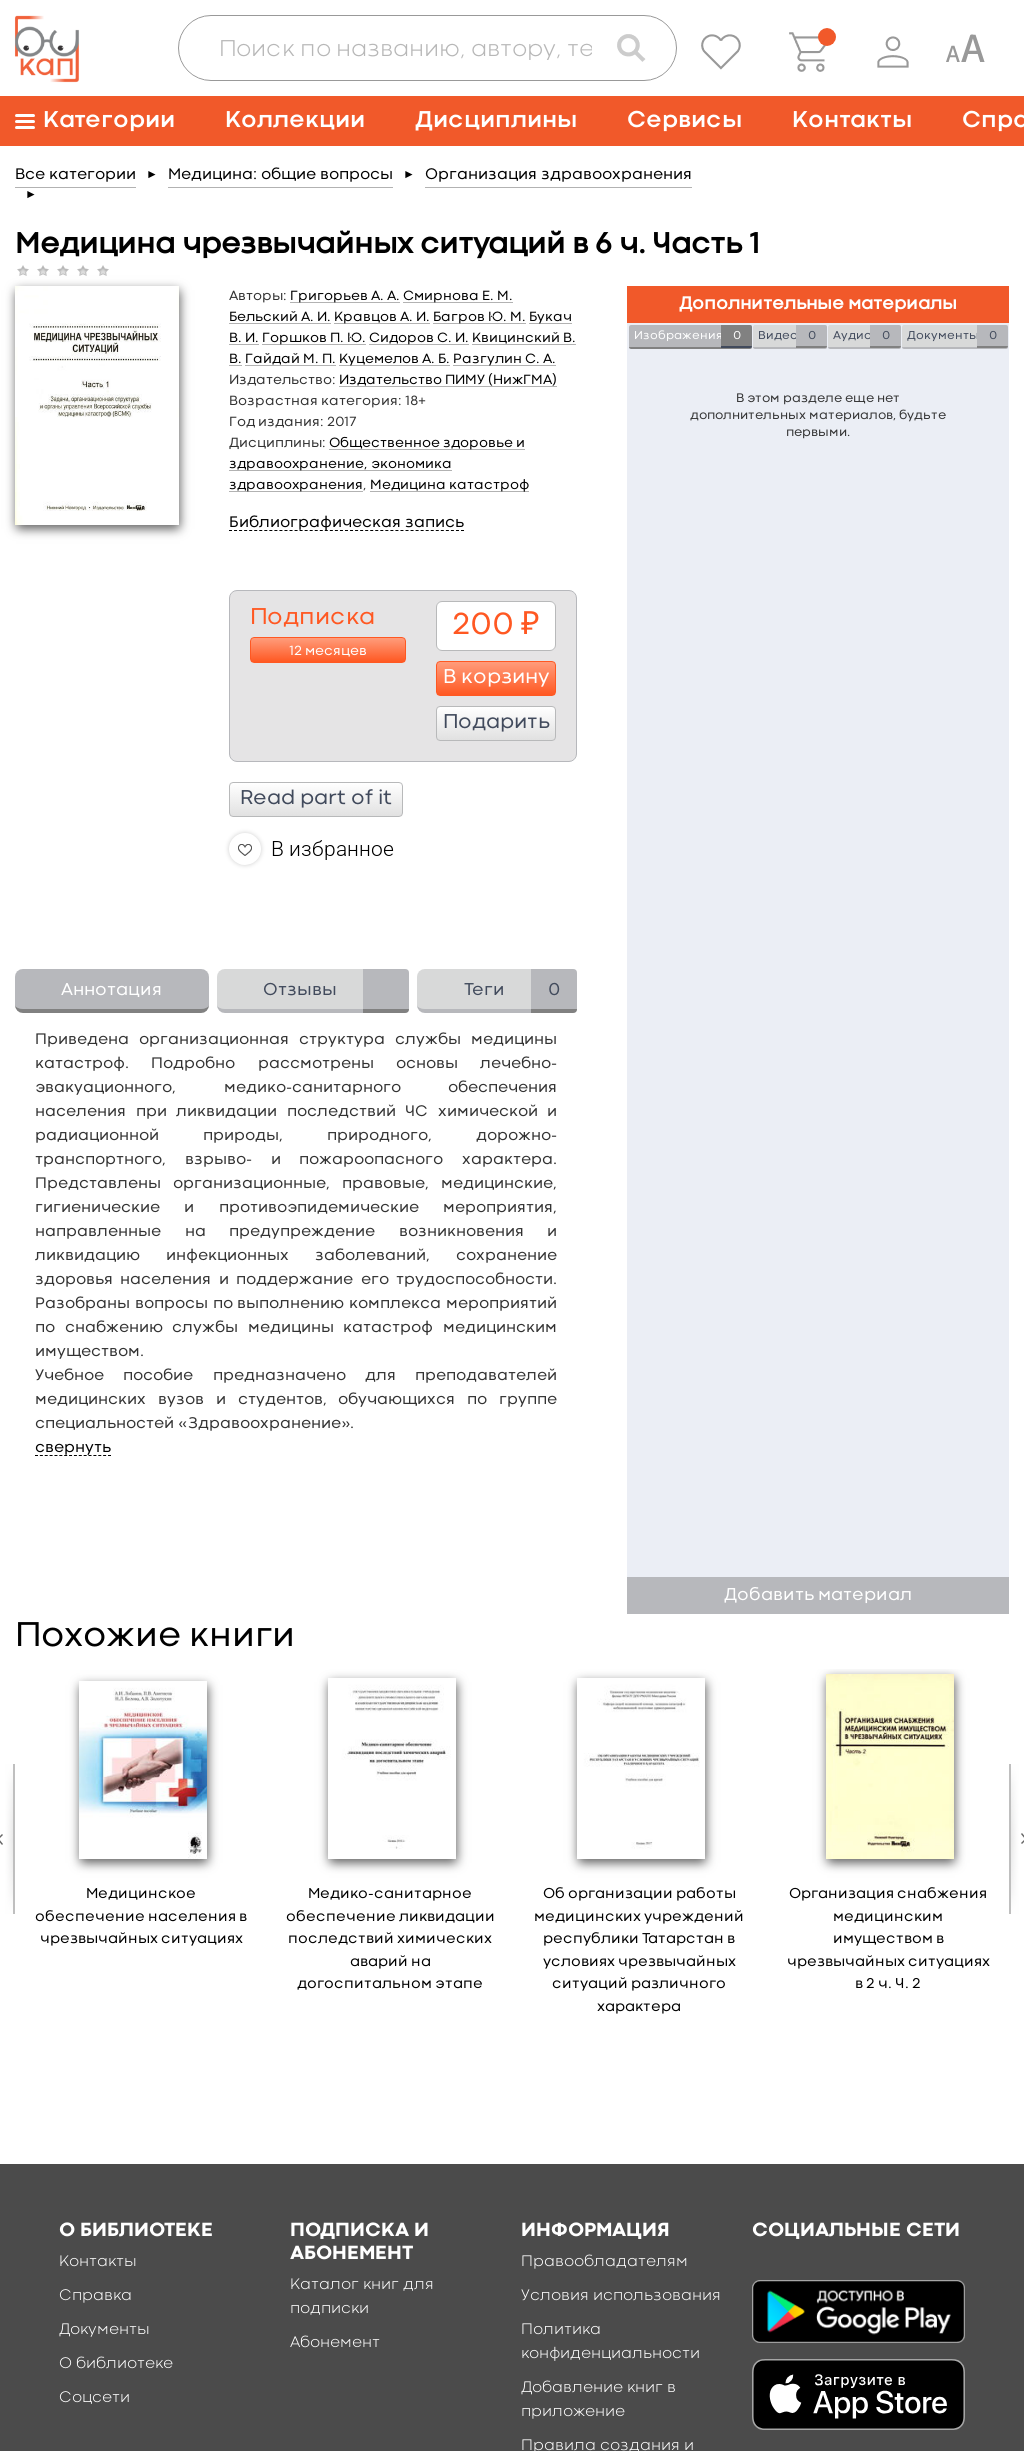  What do you see at coordinates (496, 120) in the screenshot?
I see `Дисциплины` at bounding box center [496, 120].